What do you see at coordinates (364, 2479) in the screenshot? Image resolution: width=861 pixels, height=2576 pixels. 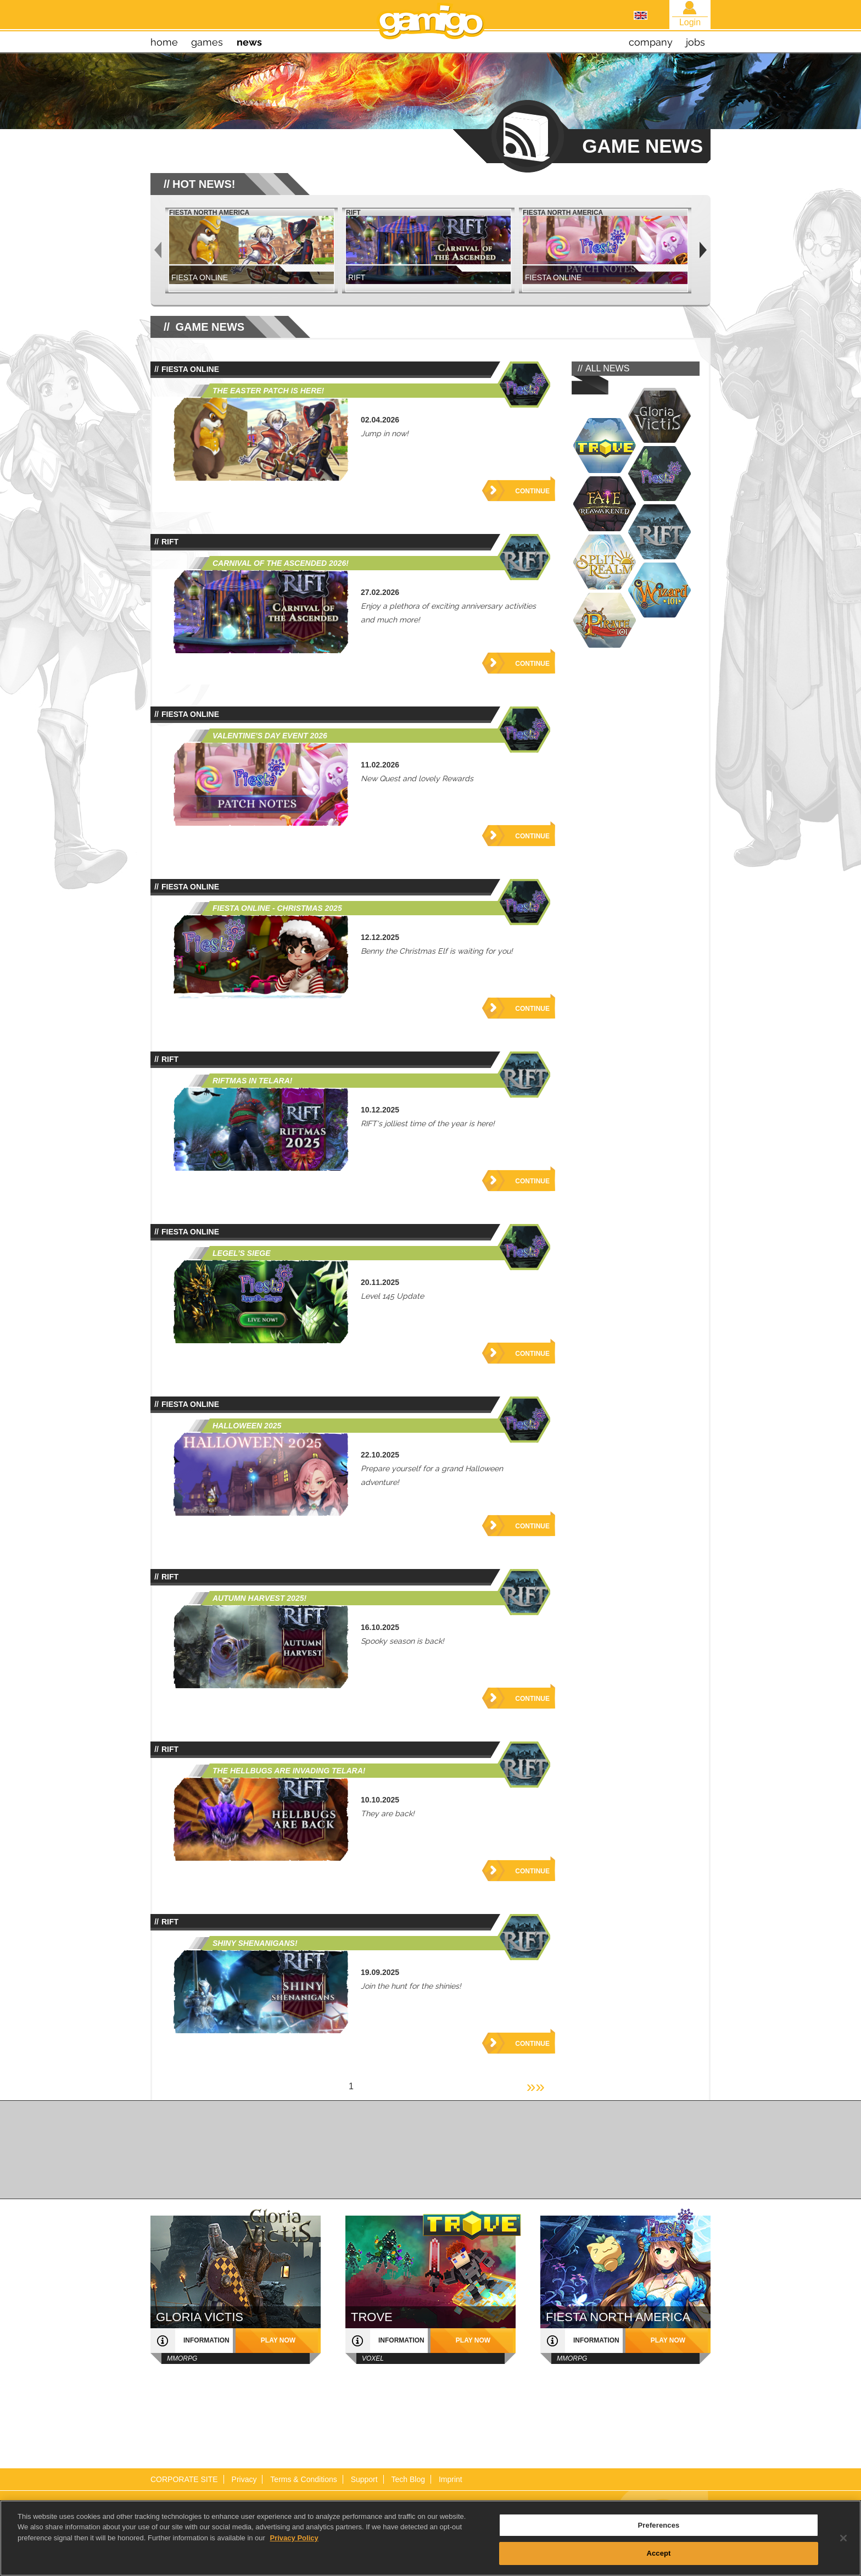 I see `Support` at bounding box center [364, 2479].